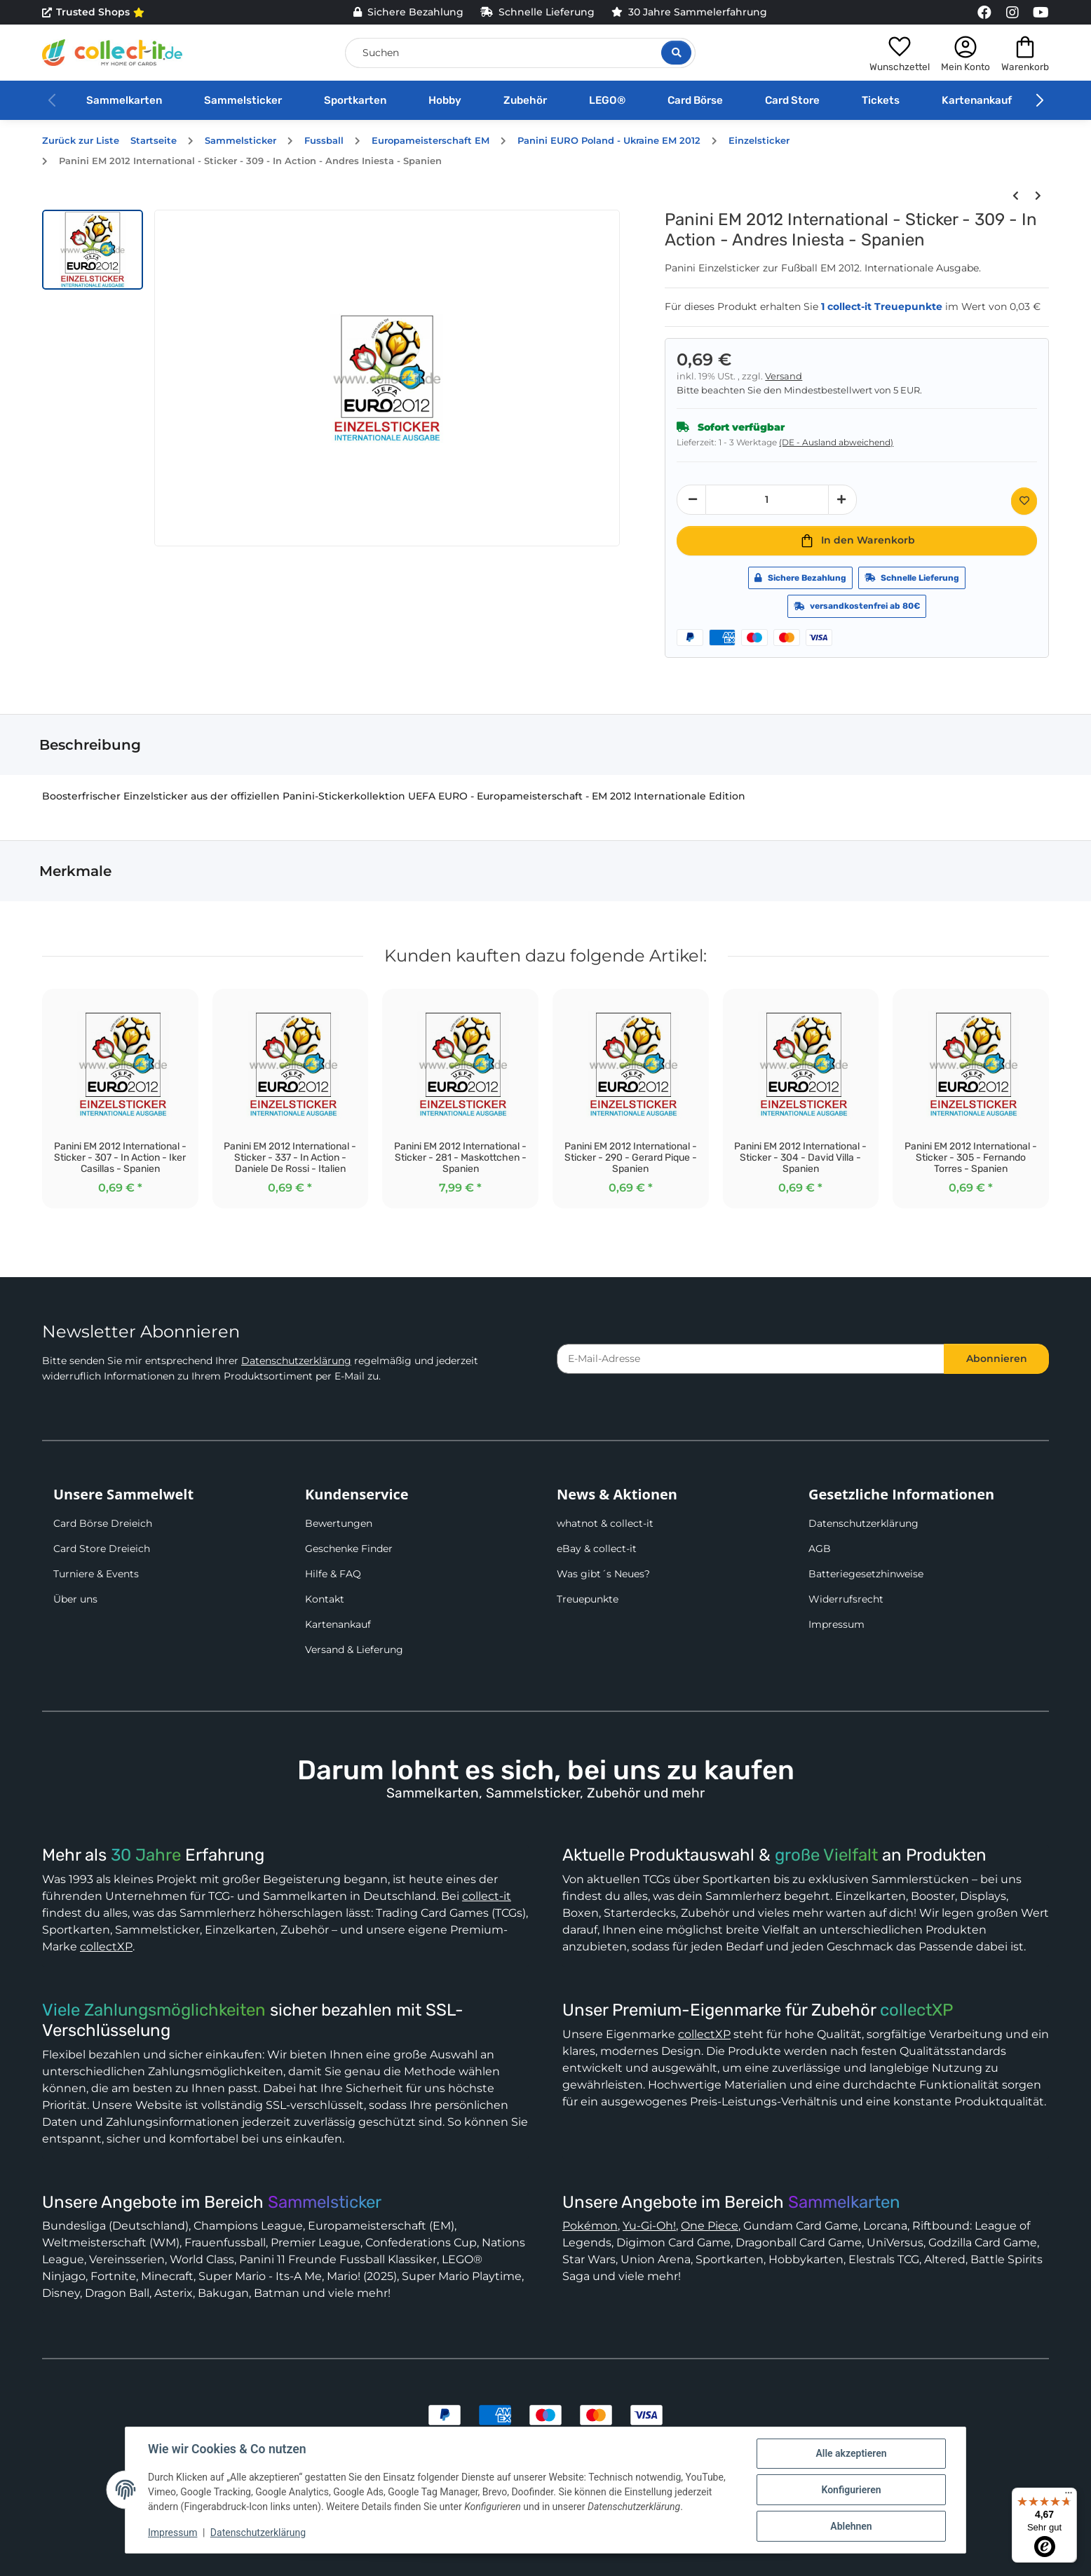 This screenshot has width=1091, height=2576. I want to click on Card Börse Dreieich, so click(102, 1523).